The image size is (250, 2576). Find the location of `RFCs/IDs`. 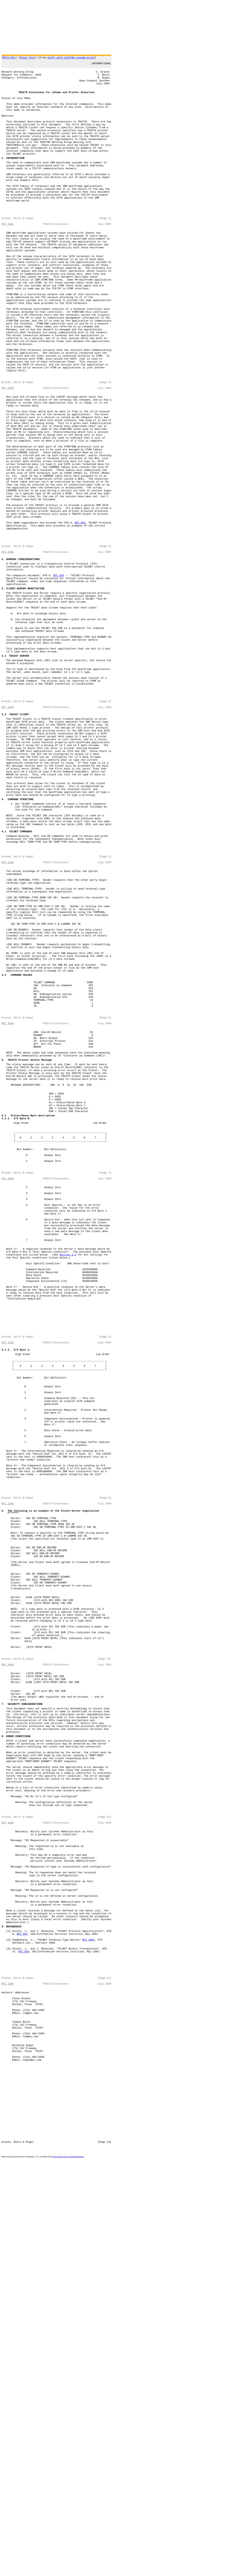

RFCs/IDs is located at coordinates (9, 58).